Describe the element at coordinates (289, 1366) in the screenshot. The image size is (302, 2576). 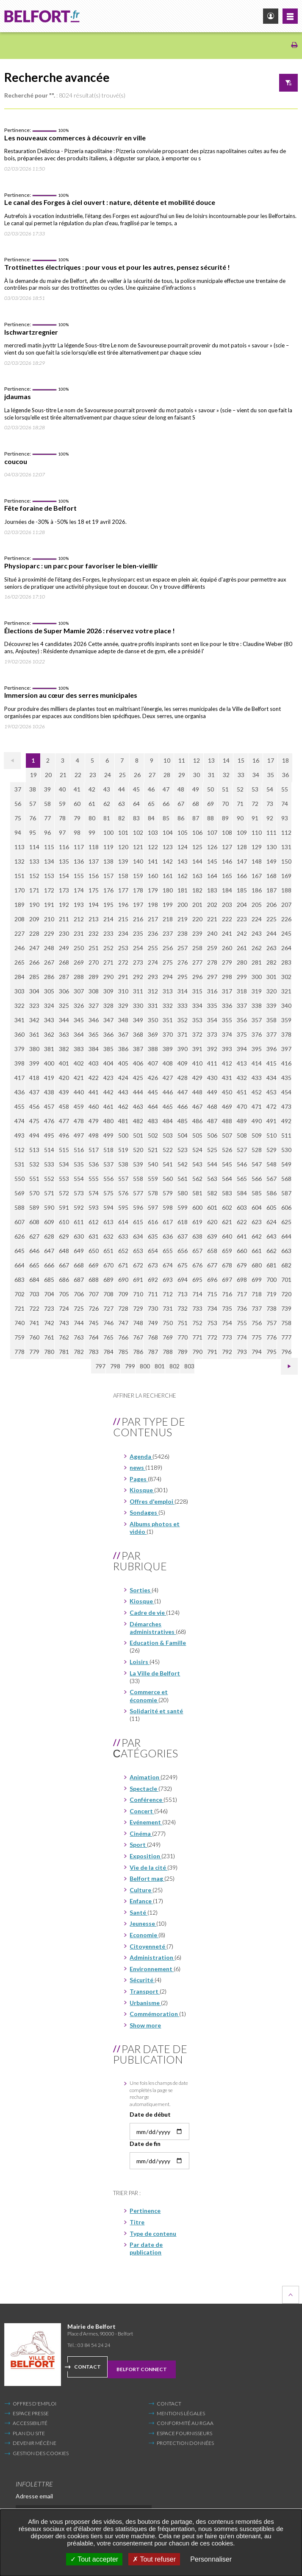
I see `Suivant` at that location.